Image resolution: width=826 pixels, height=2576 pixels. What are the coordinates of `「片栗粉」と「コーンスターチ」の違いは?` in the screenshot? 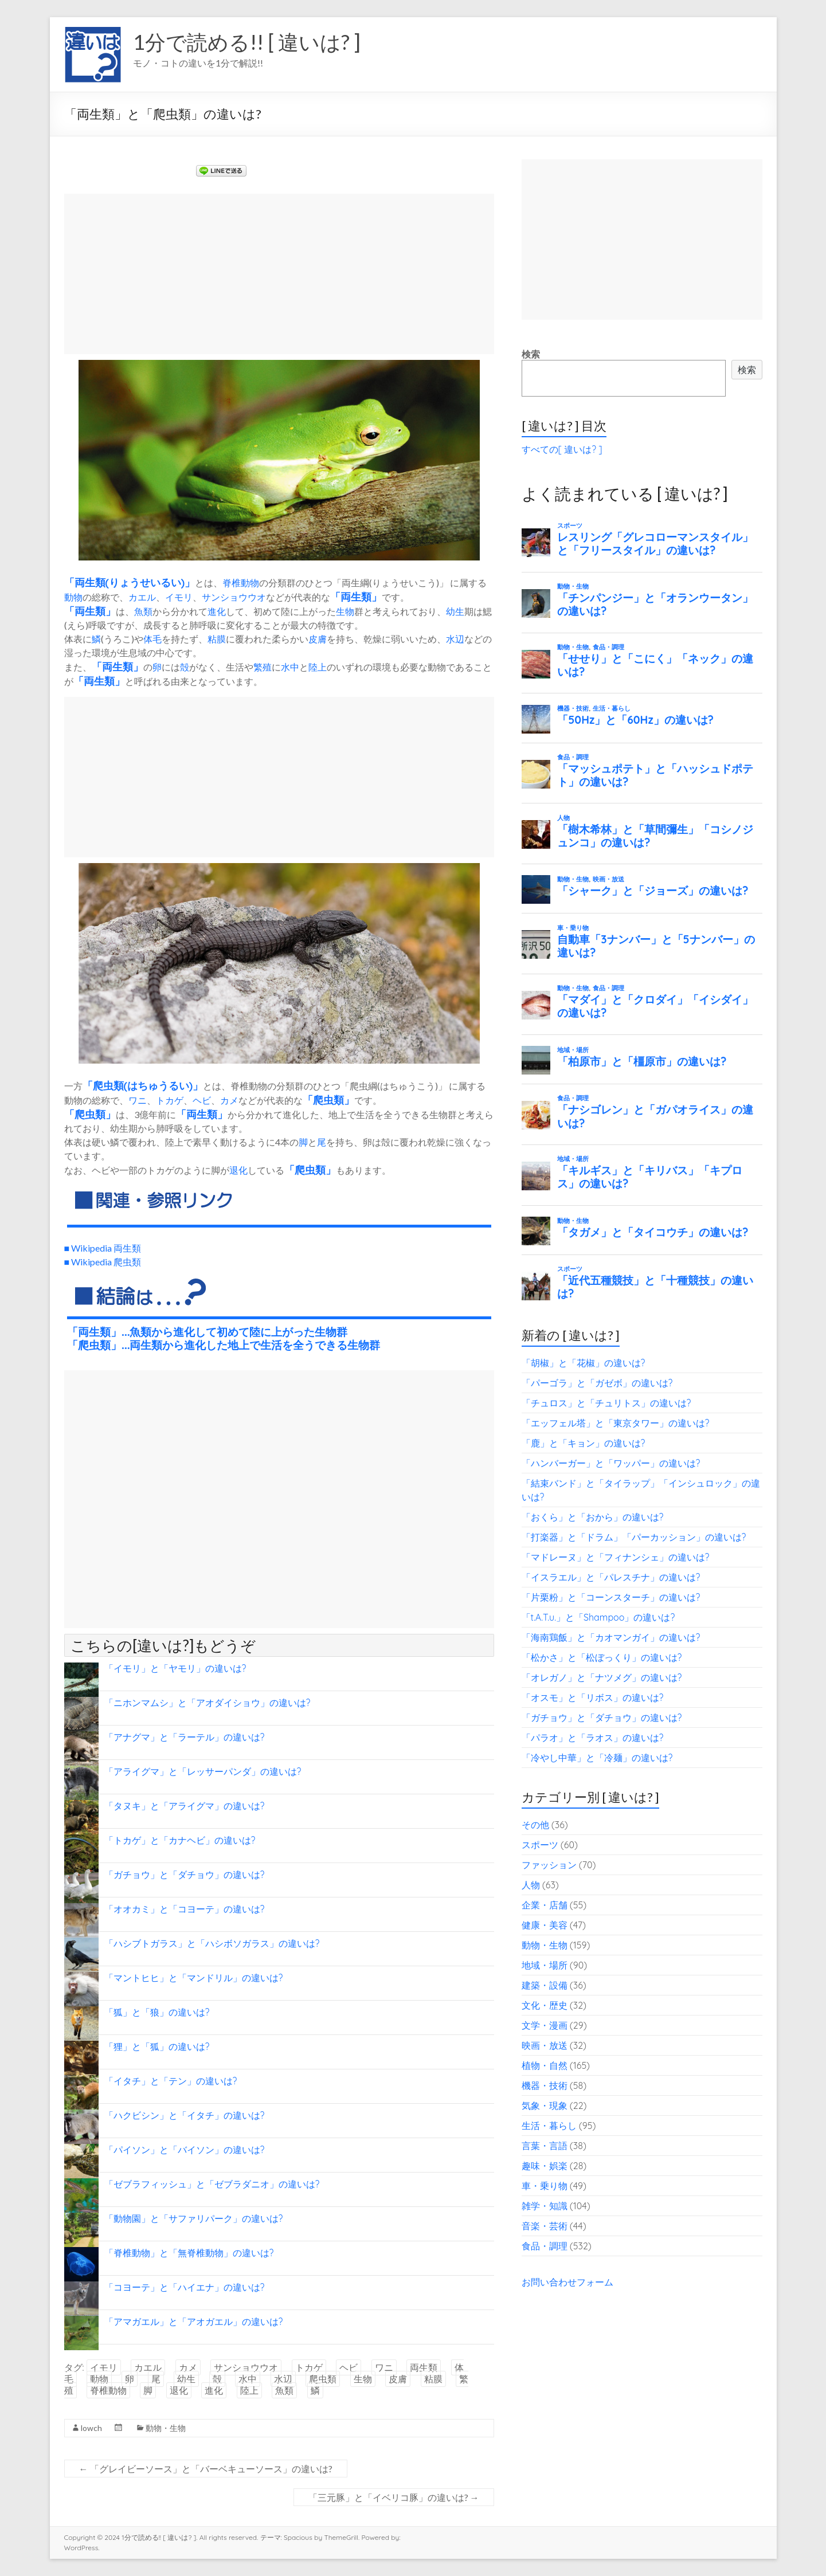 It's located at (611, 1597).